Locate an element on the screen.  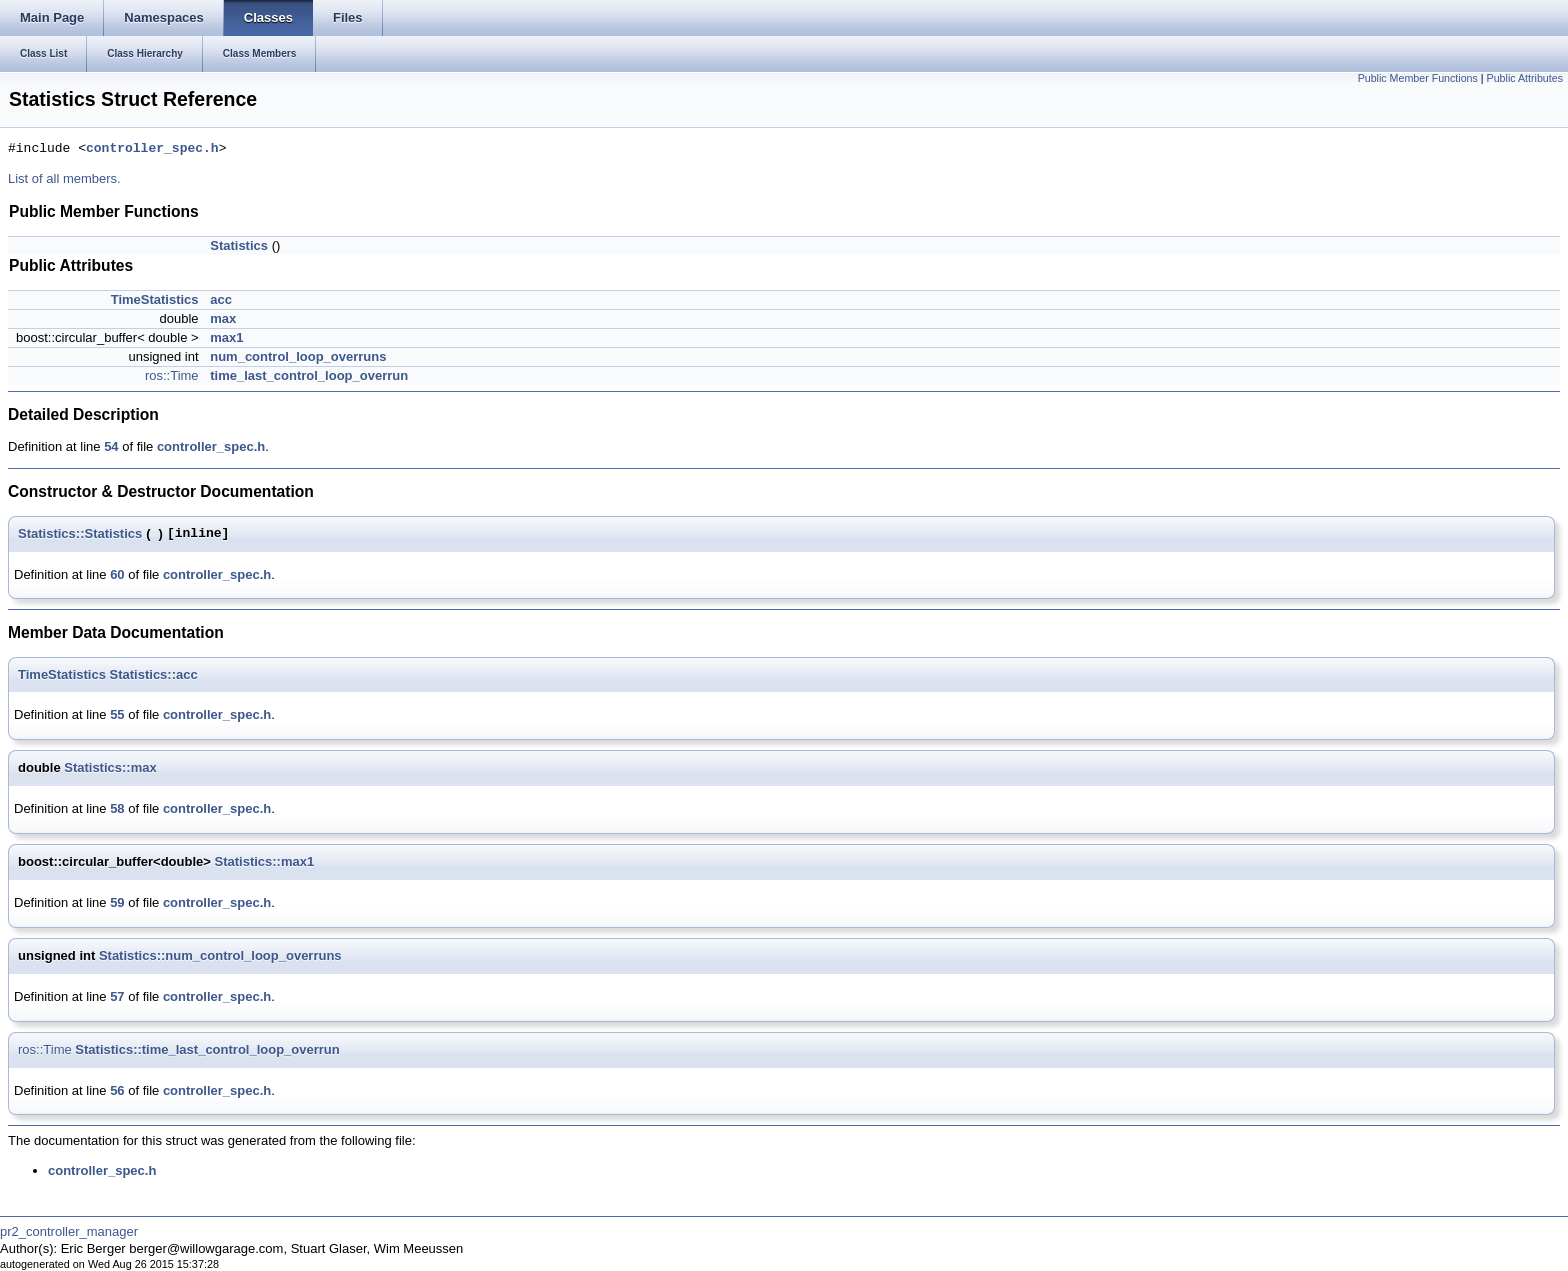
55 is located at coordinates (117, 714).